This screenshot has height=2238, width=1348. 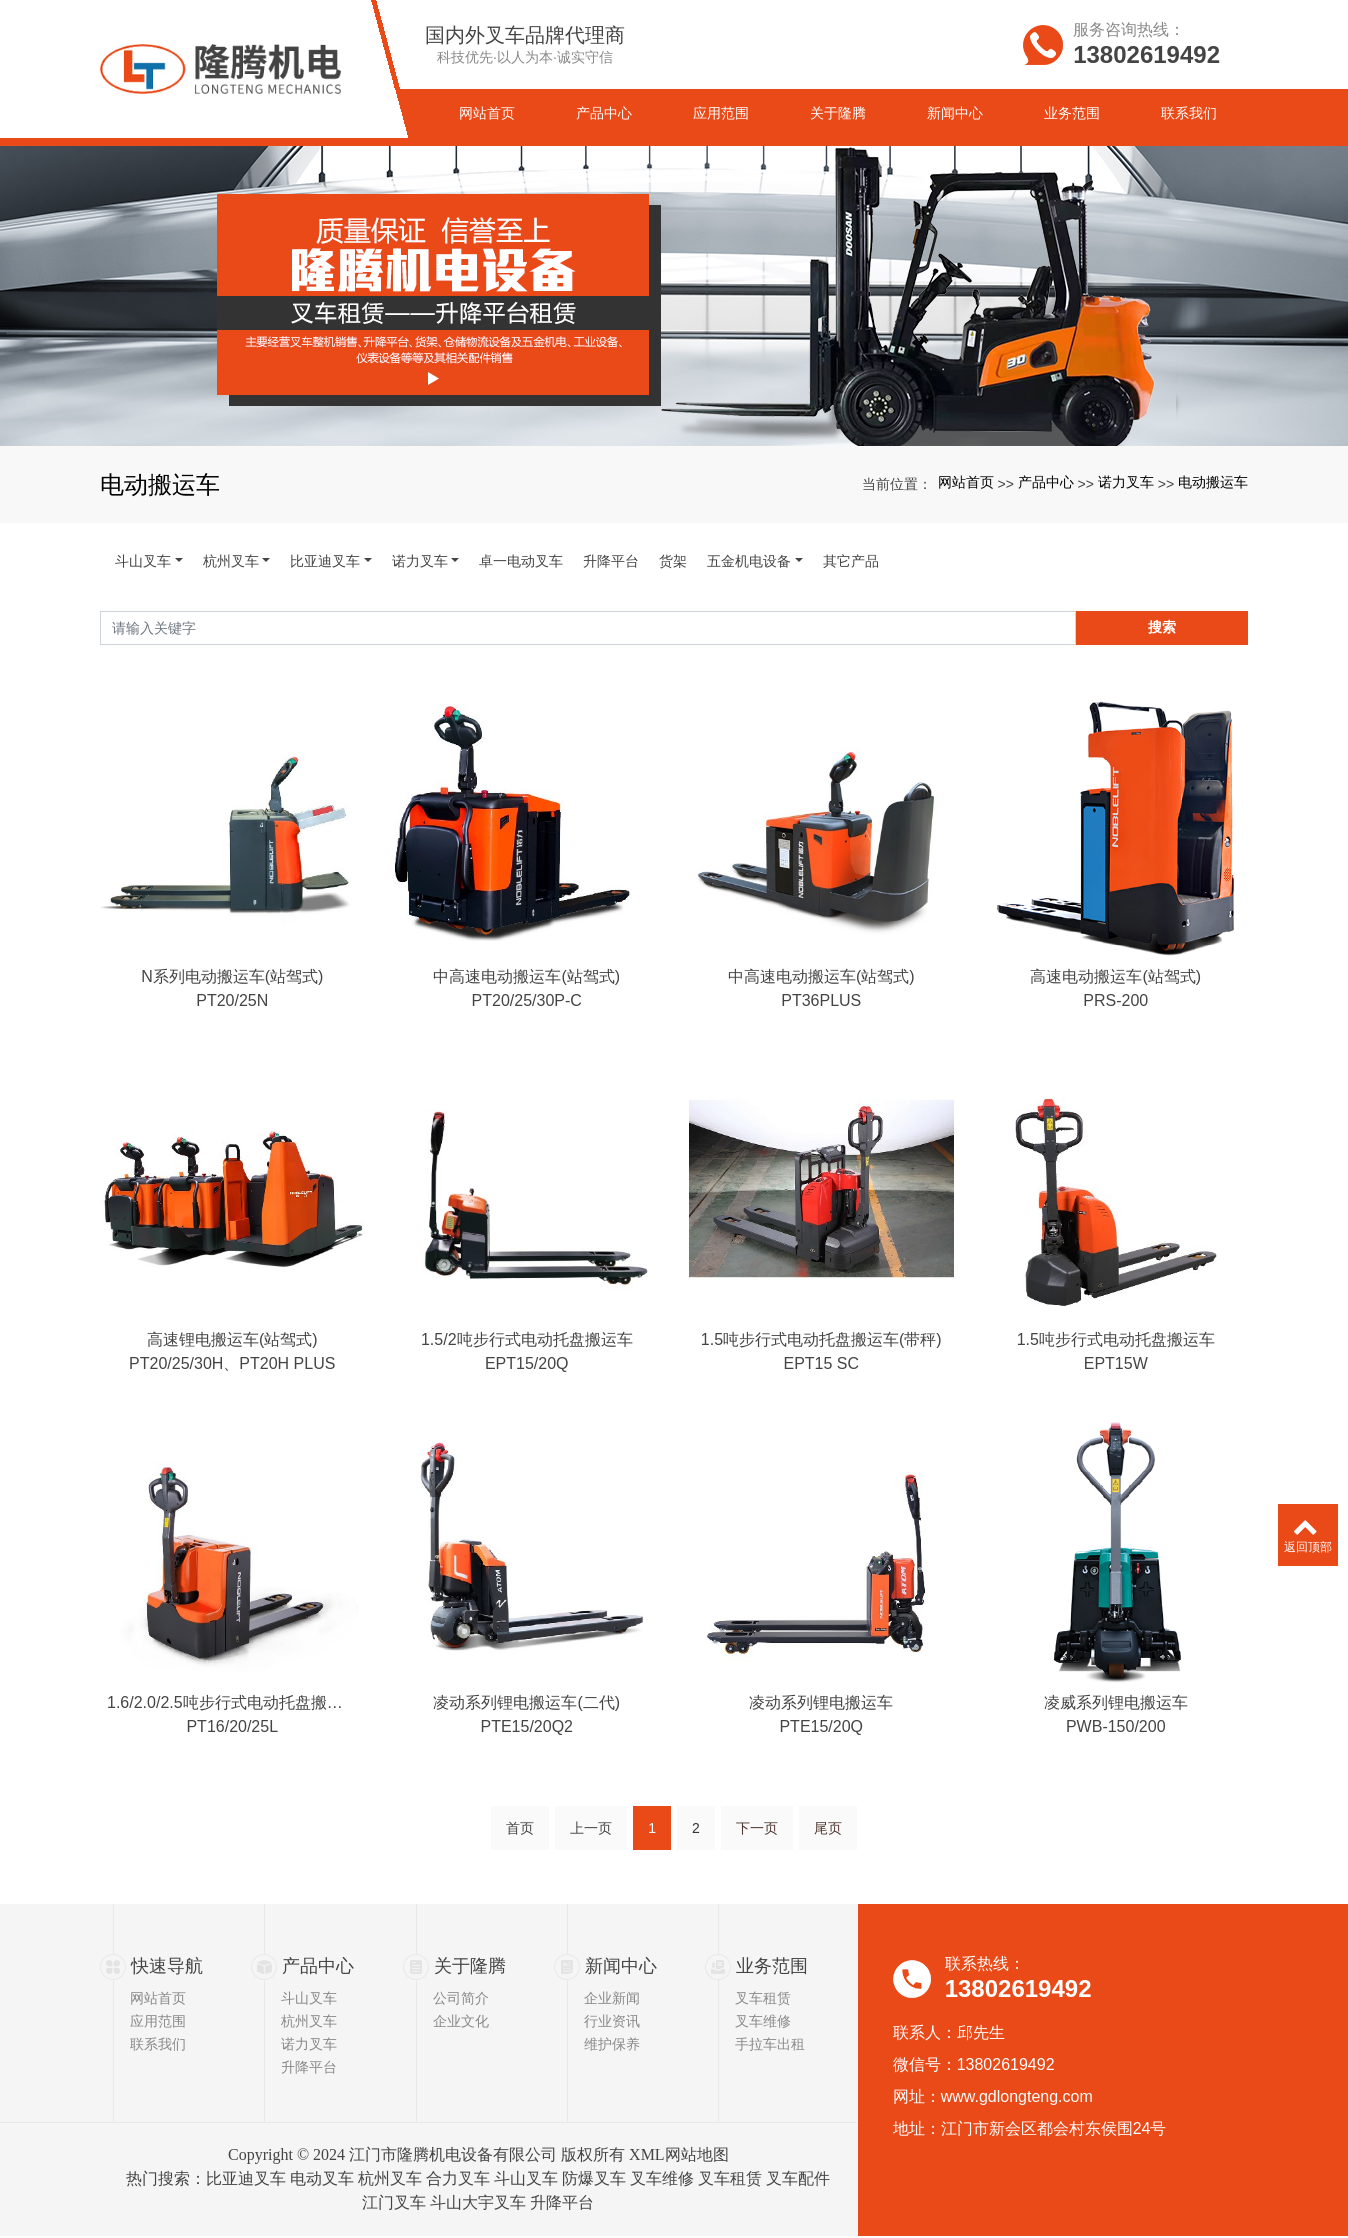 I want to click on PT20/25/30P-C, so click(x=527, y=1022).